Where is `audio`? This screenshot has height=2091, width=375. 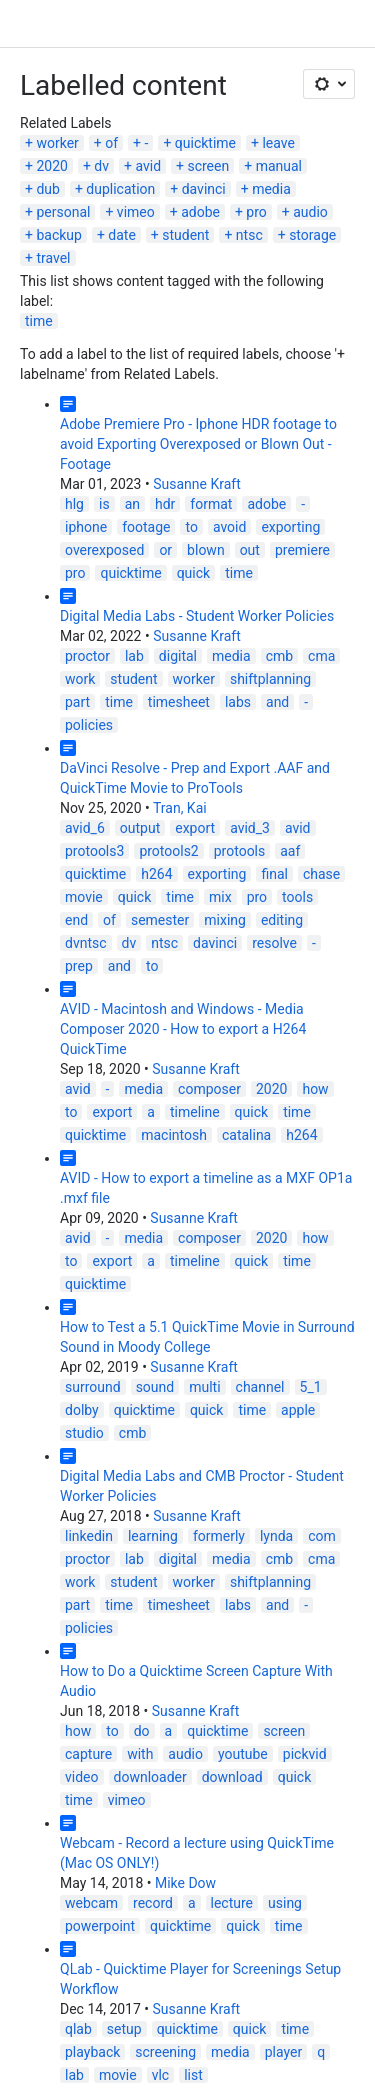
audio is located at coordinates (310, 212).